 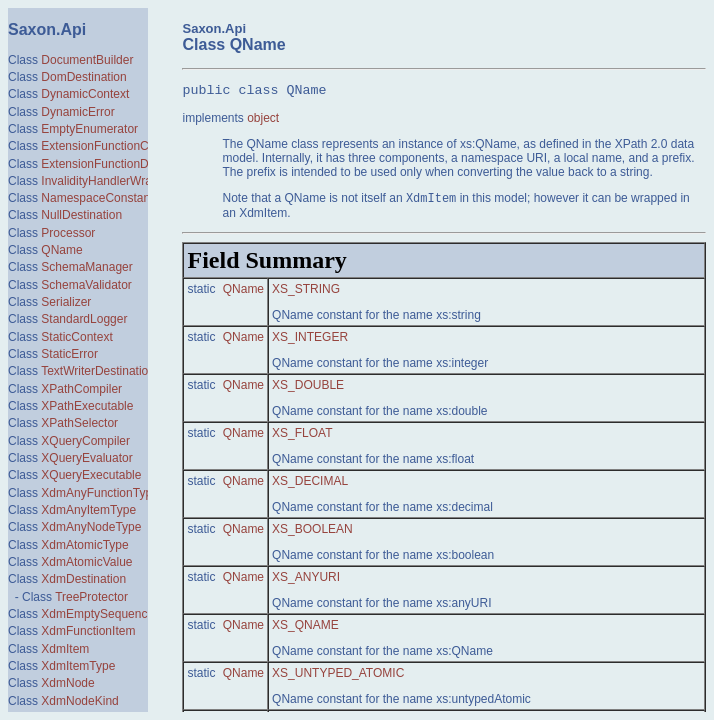 I want to click on XdmNode, so click(x=67, y=683).